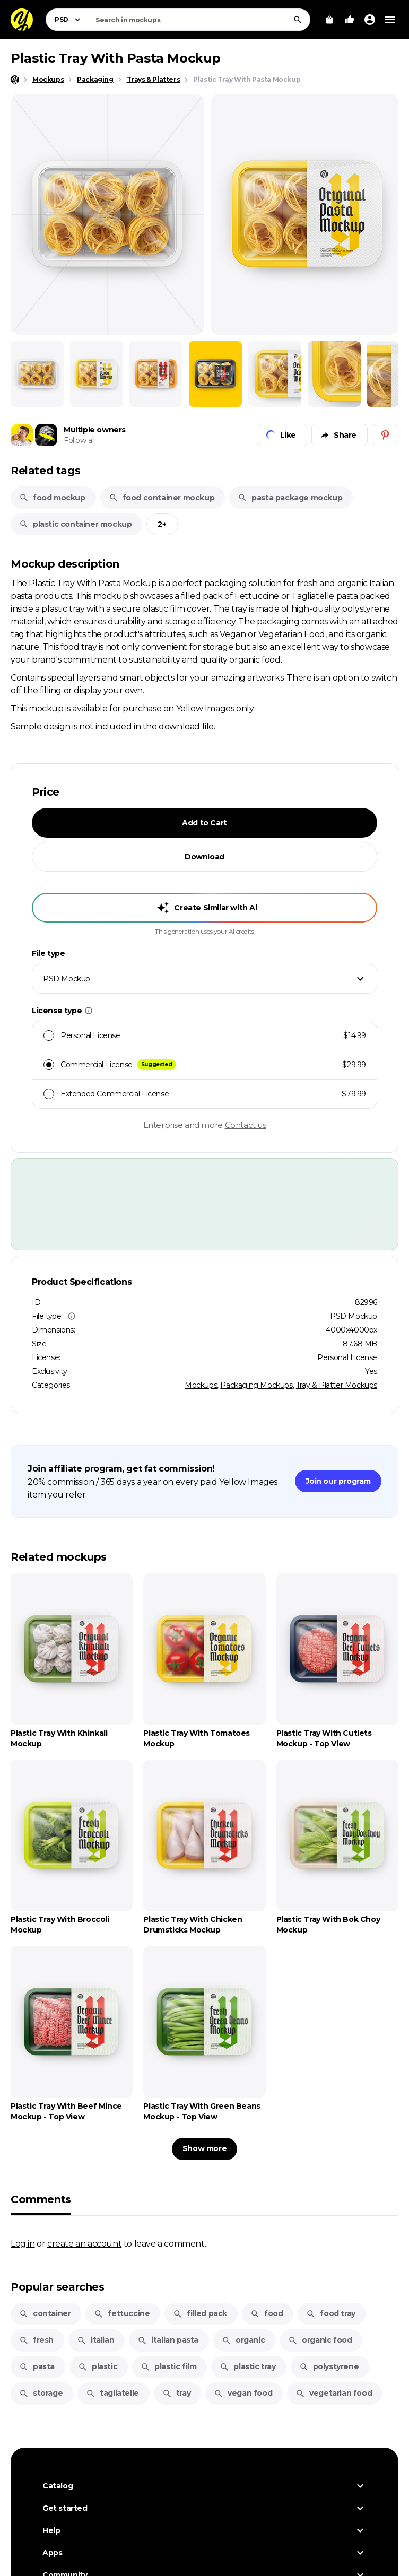 Image resolution: width=409 pixels, height=2576 pixels. I want to click on plastic container mockup, so click(75, 524).